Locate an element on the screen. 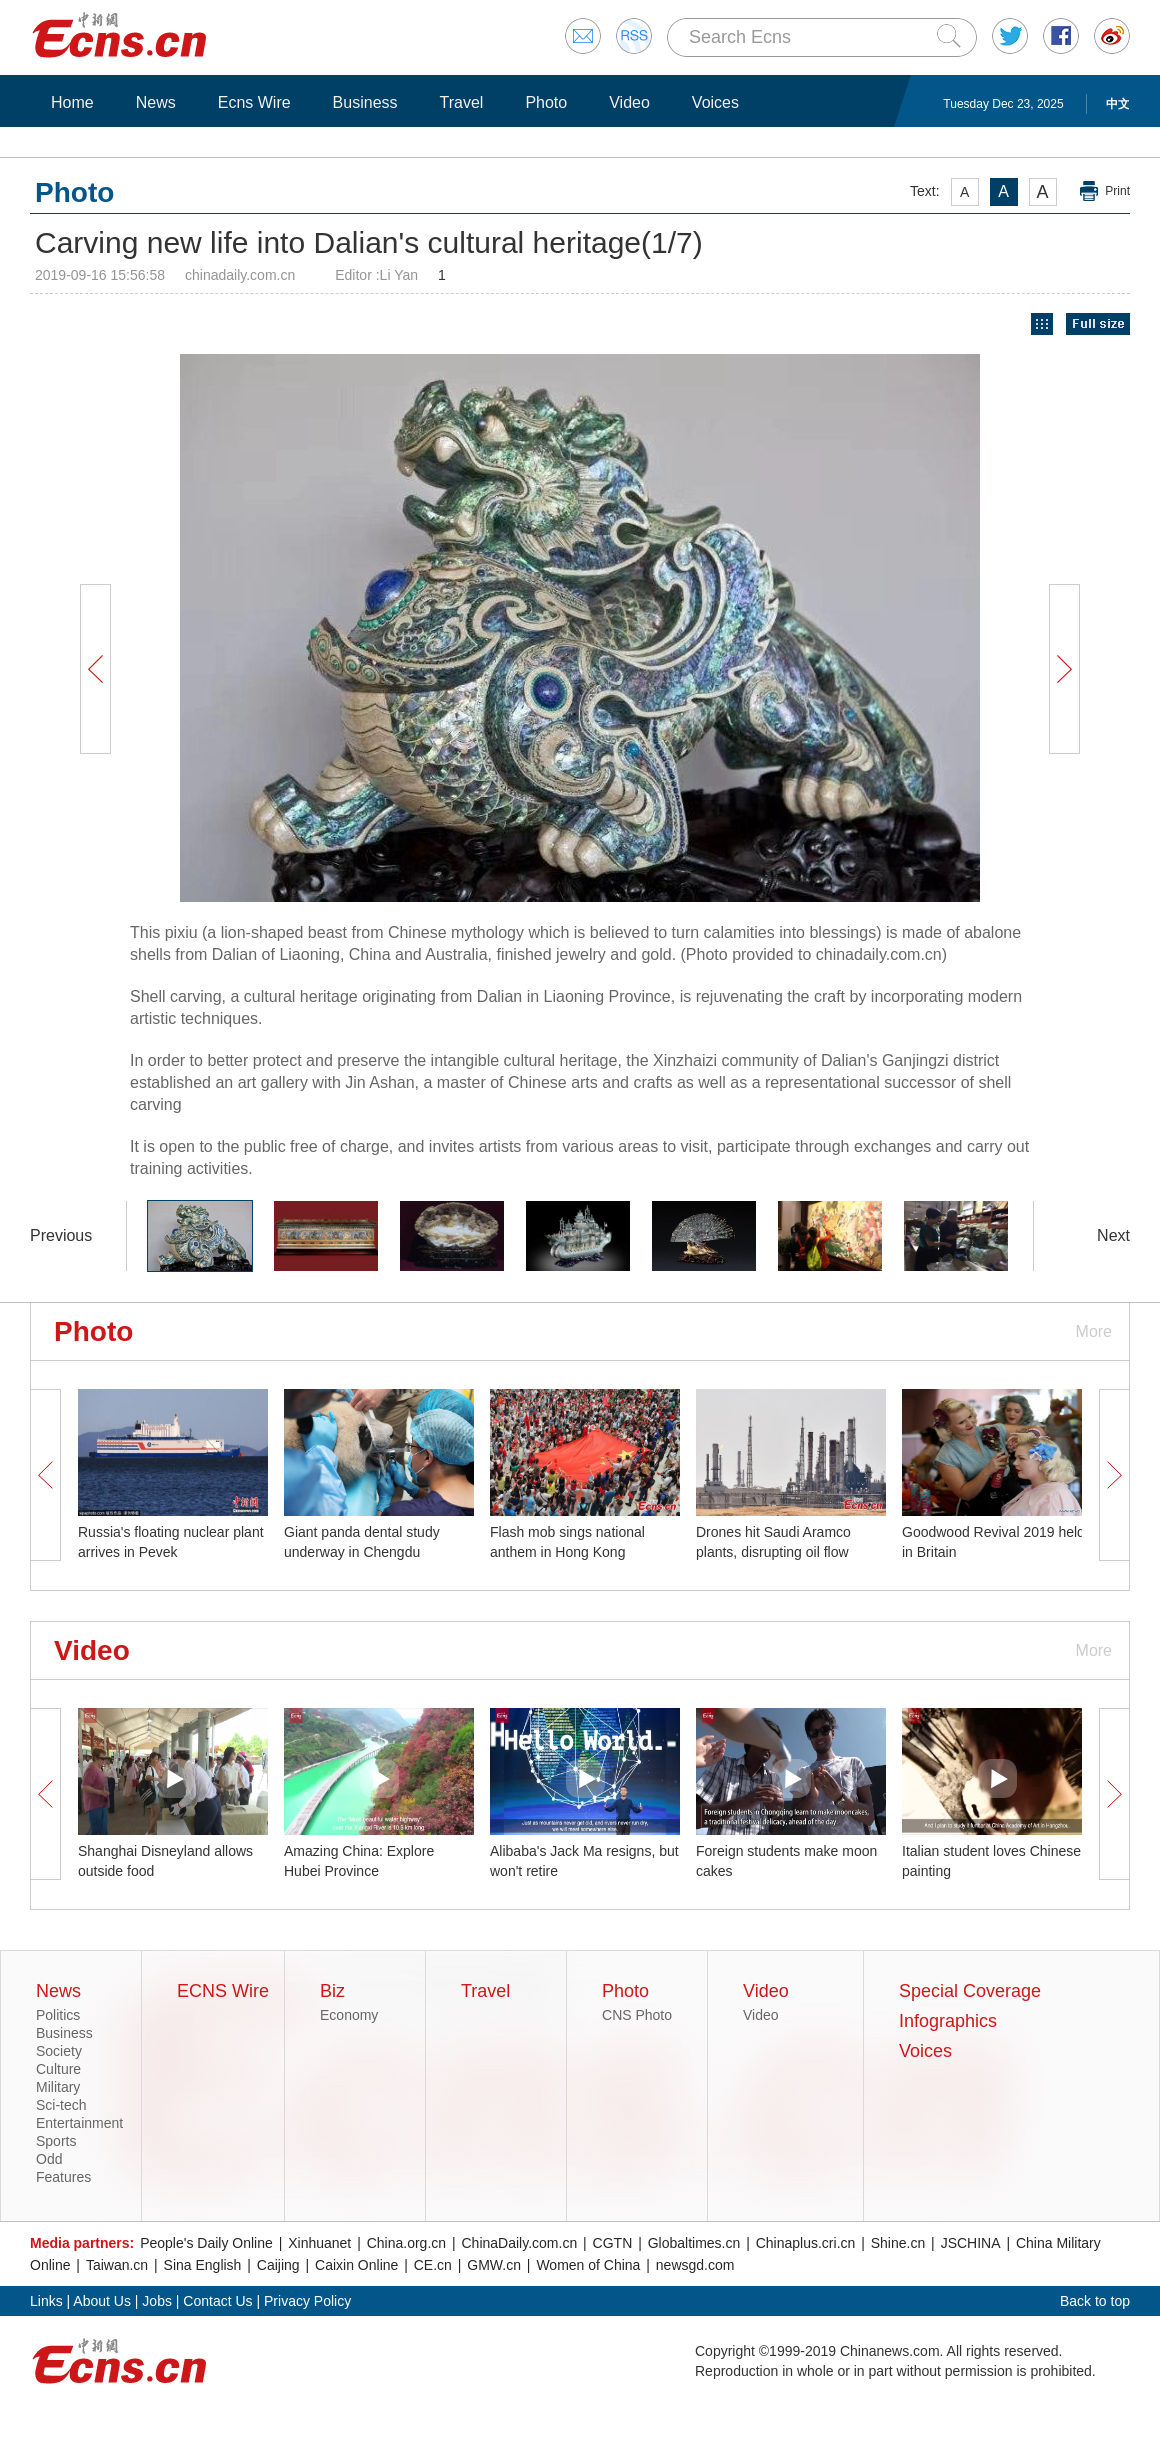  News is located at coordinates (156, 102).